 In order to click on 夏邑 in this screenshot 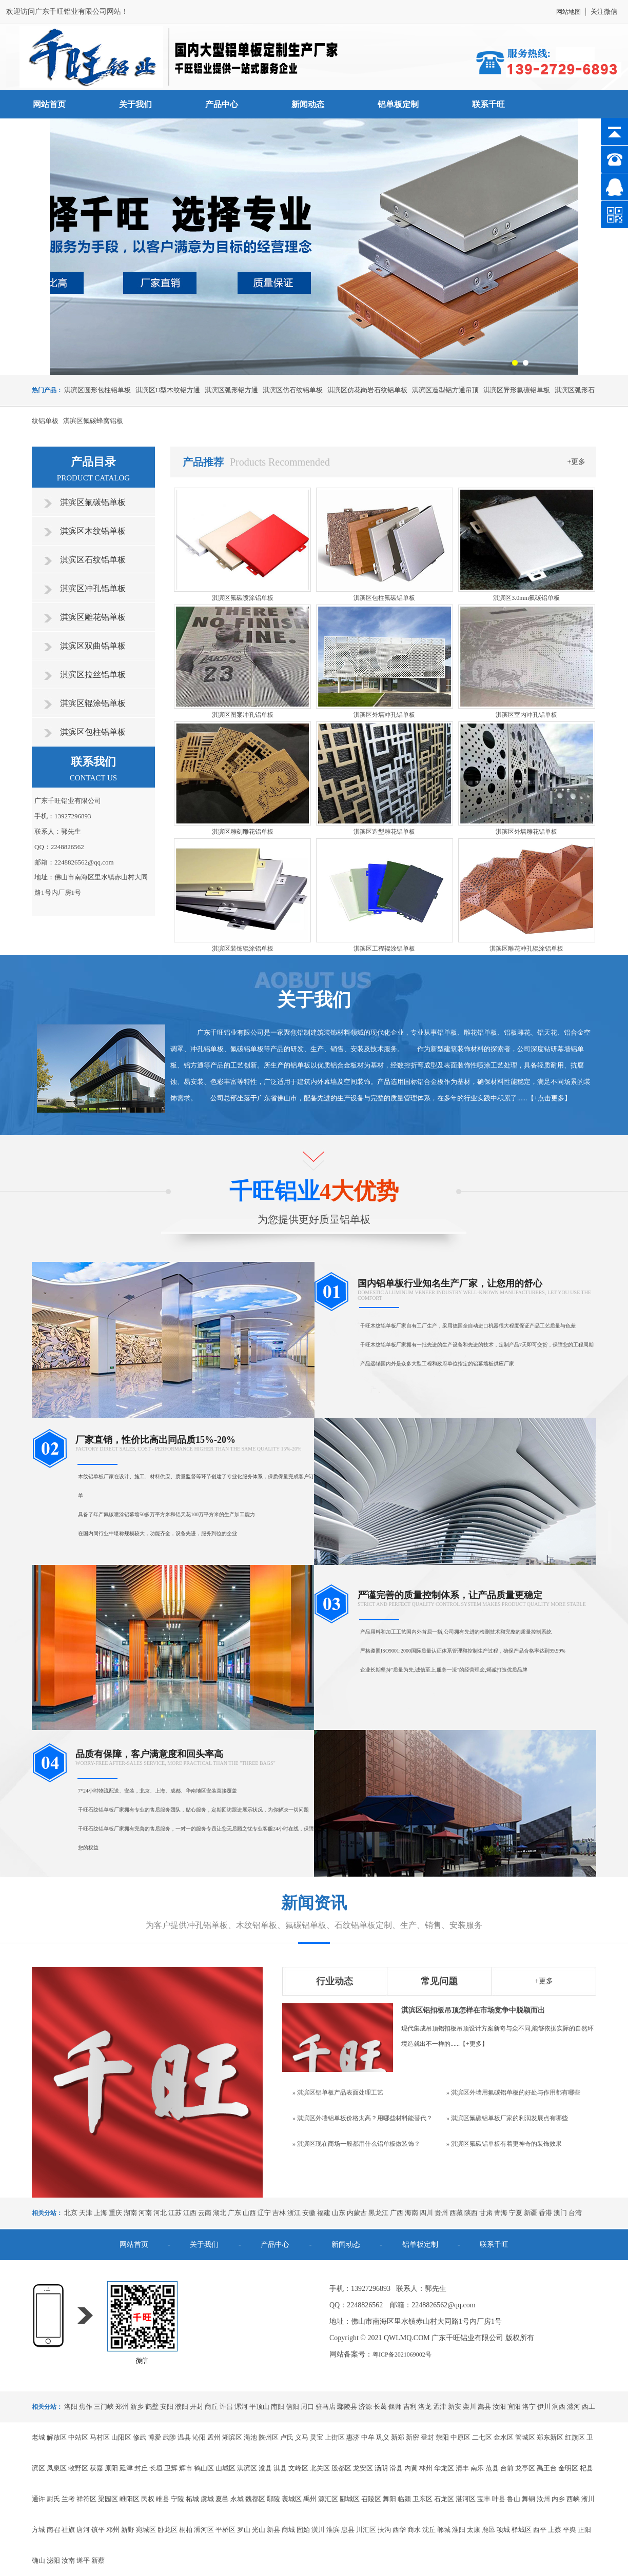, I will do `click(222, 2499)`.